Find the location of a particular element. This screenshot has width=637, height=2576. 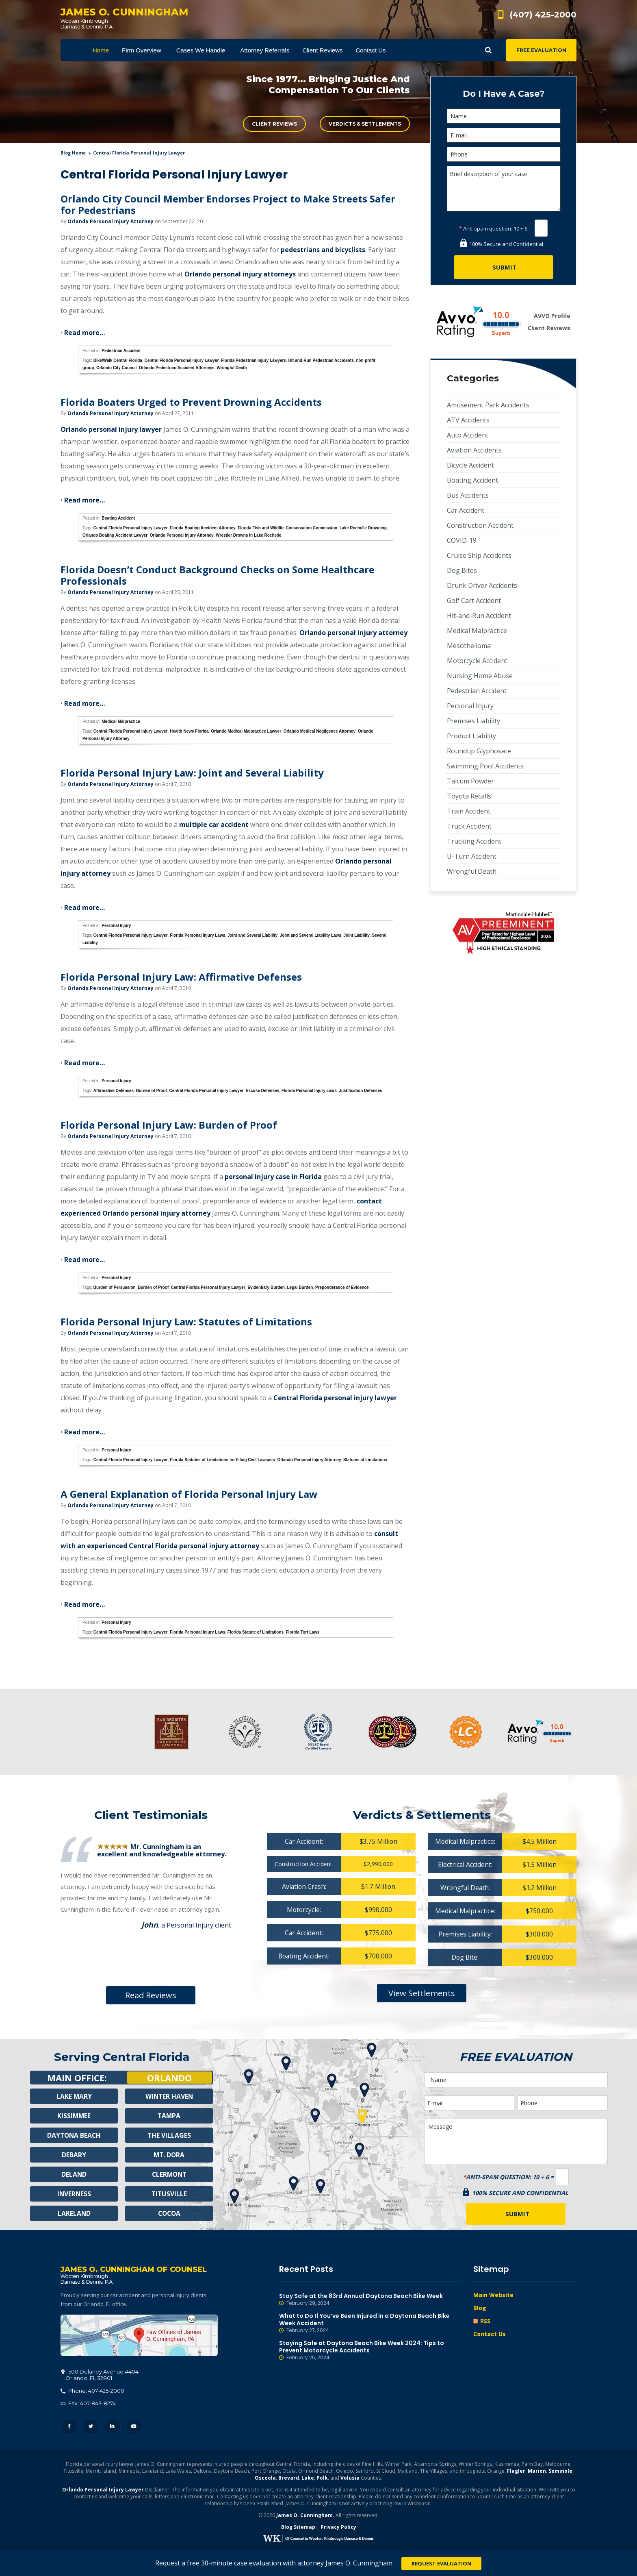

Trucking Accident is located at coordinates (474, 841).